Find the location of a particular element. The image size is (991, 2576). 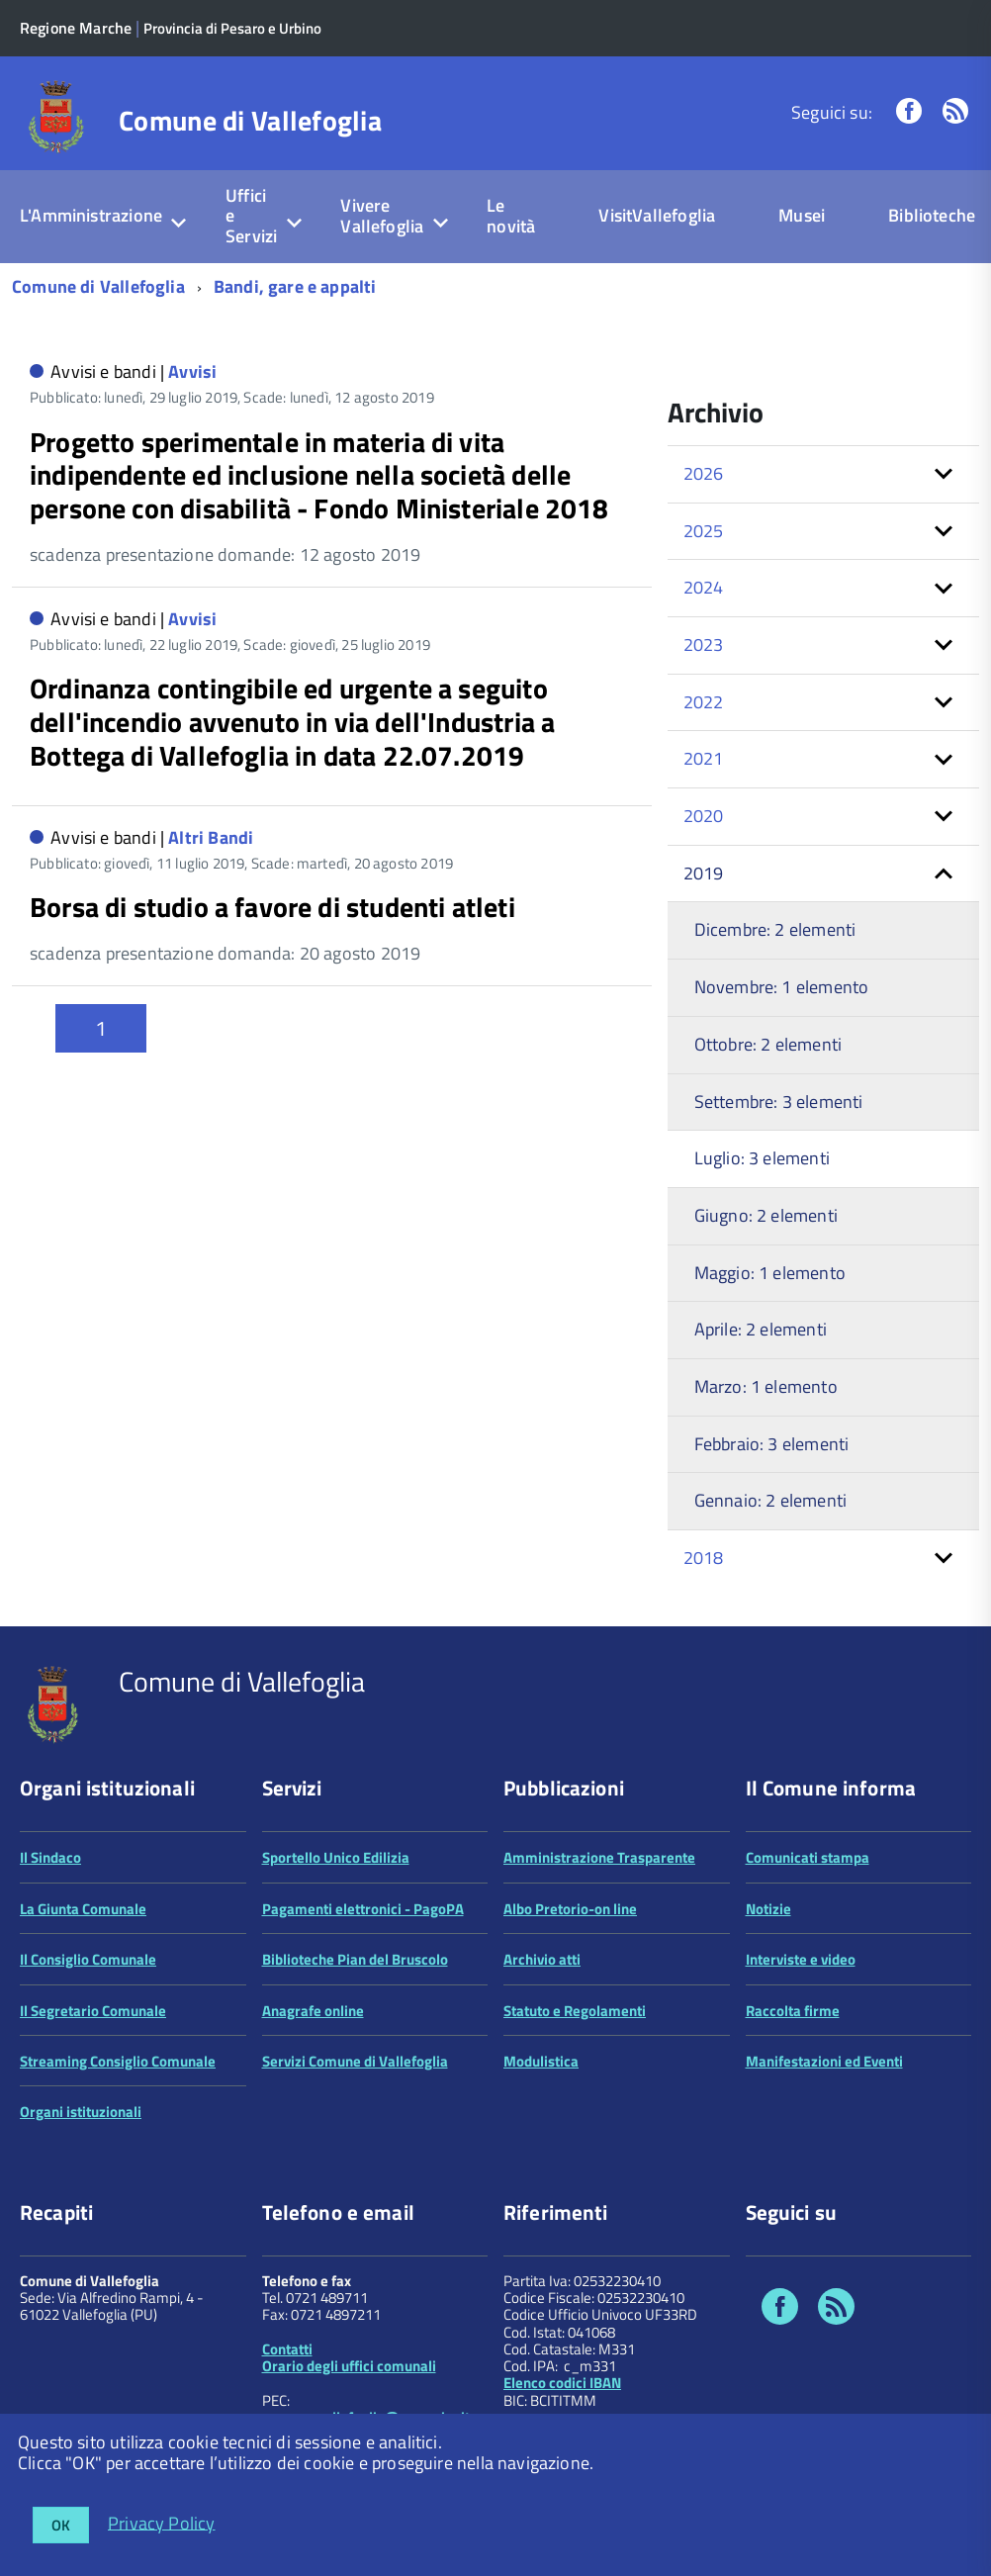

Il Consiglio Comunale is located at coordinates (88, 1959).